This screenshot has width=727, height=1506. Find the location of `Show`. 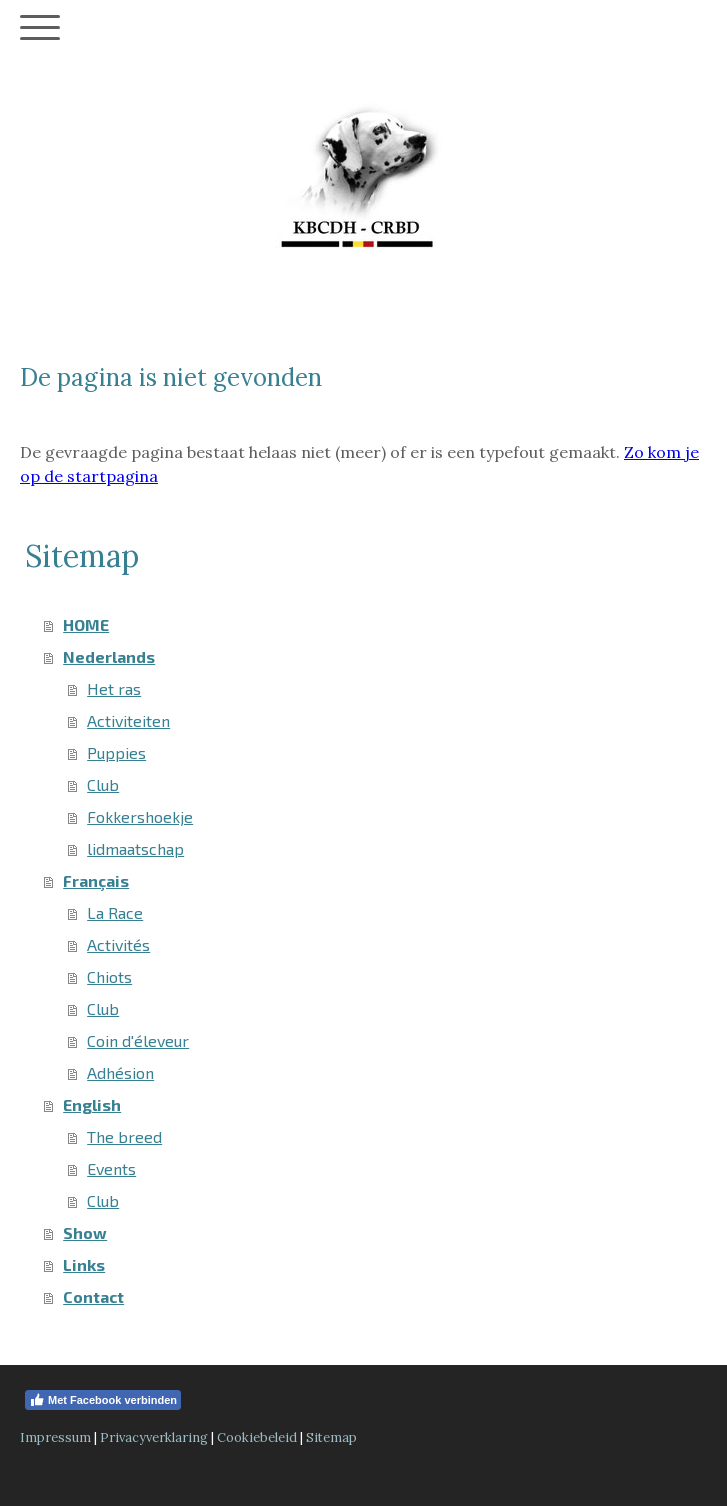

Show is located at coordinates (85, 1232).